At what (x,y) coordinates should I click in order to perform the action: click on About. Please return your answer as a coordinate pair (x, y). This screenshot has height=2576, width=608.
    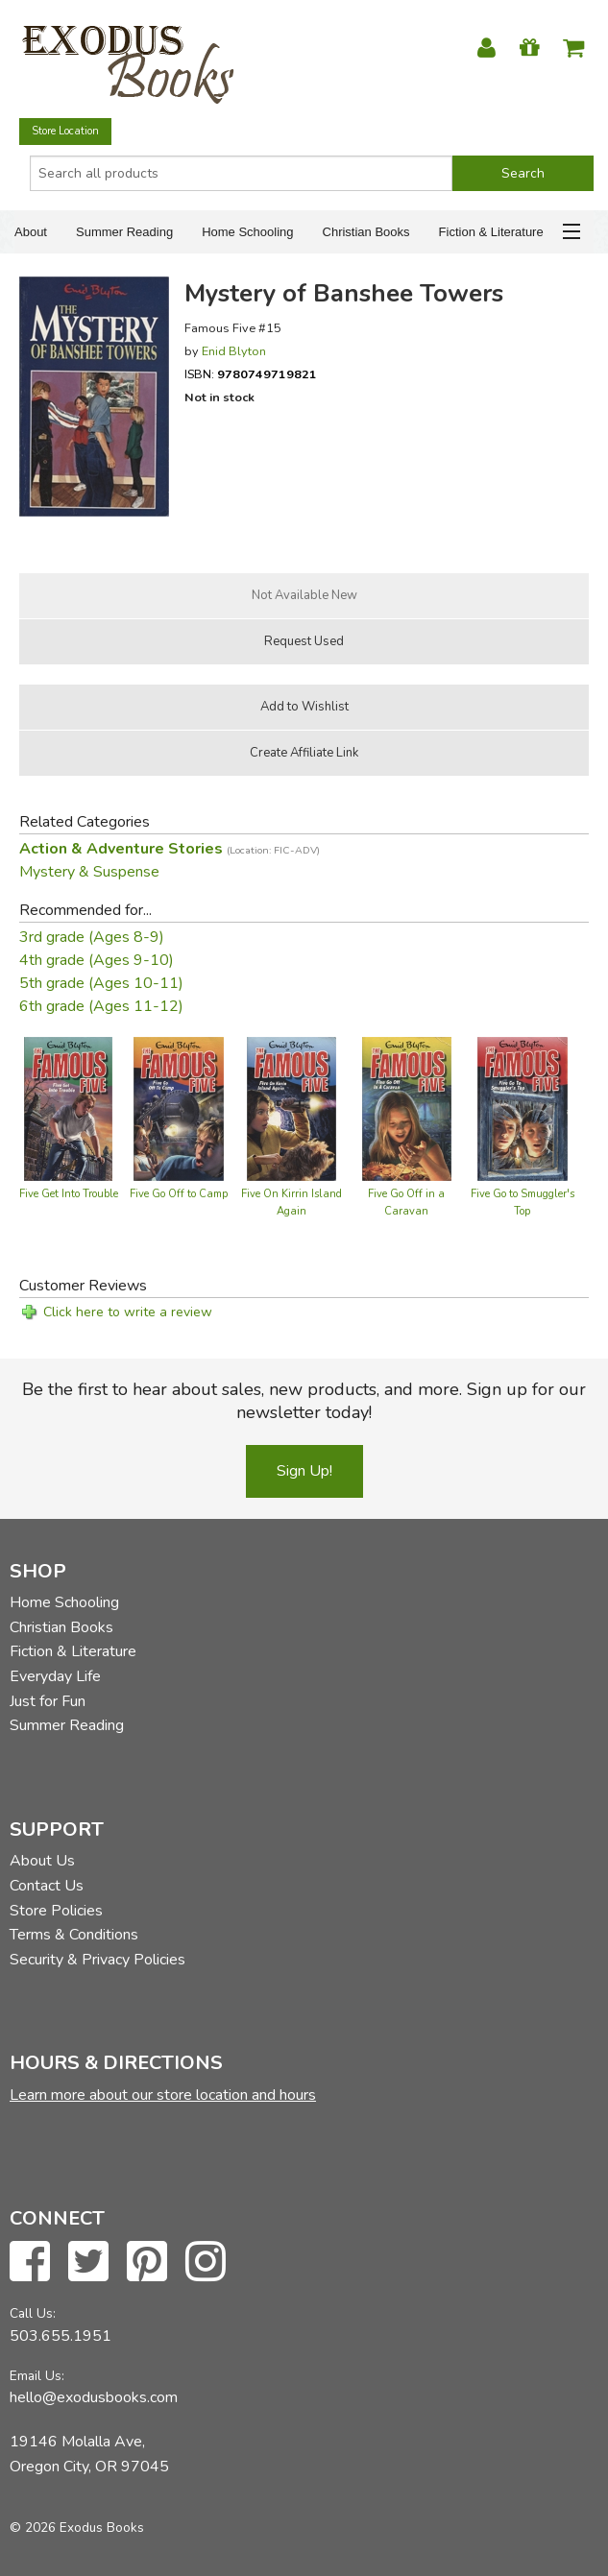
    Looking at the image, I should click on (30, 232).